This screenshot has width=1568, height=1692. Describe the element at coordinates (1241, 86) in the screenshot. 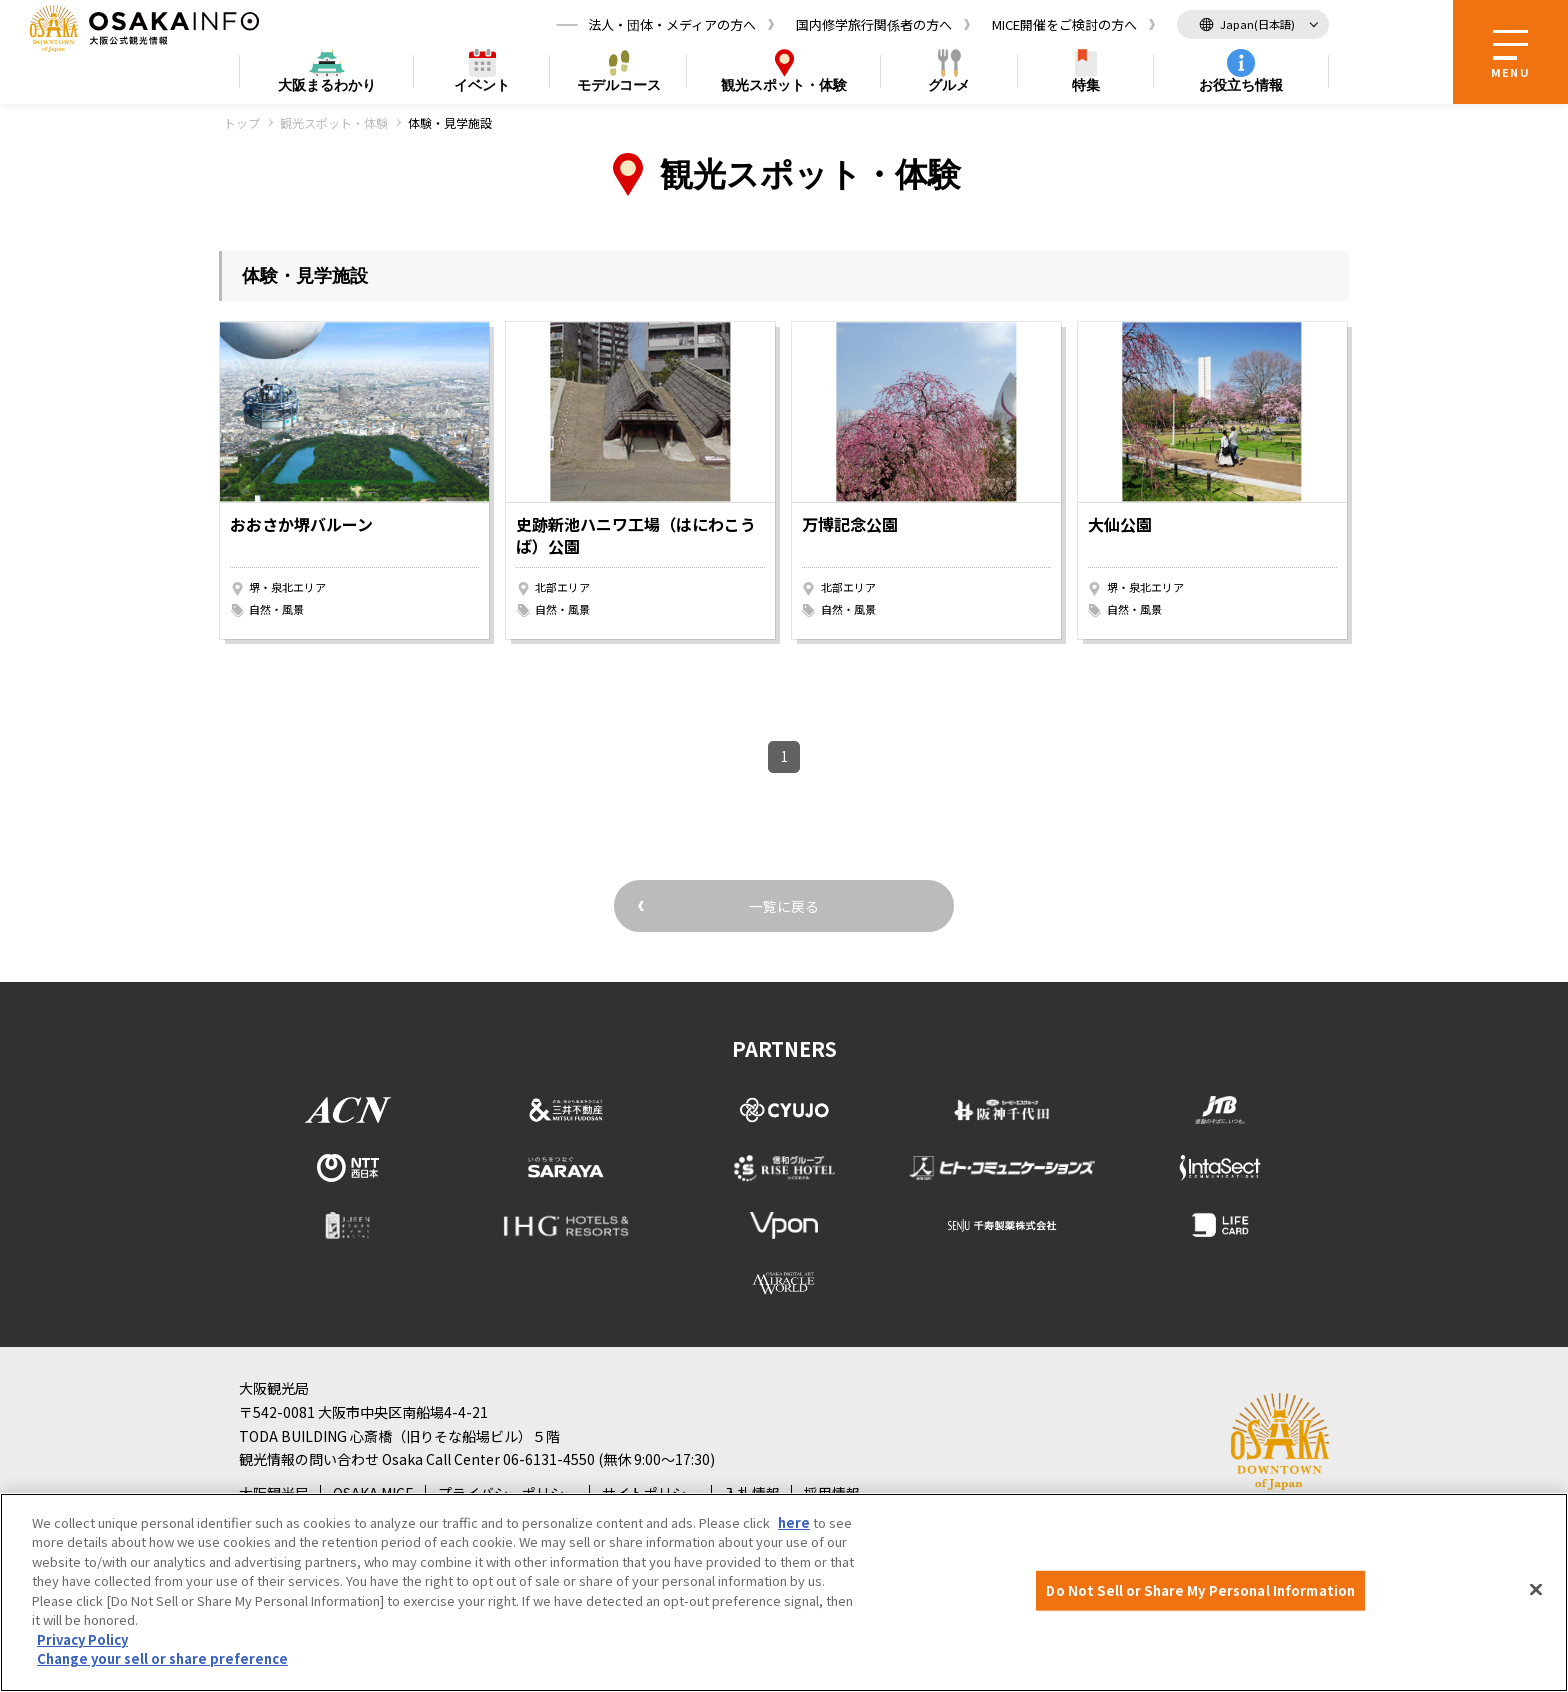

I see `お役立ち情報` at that location.